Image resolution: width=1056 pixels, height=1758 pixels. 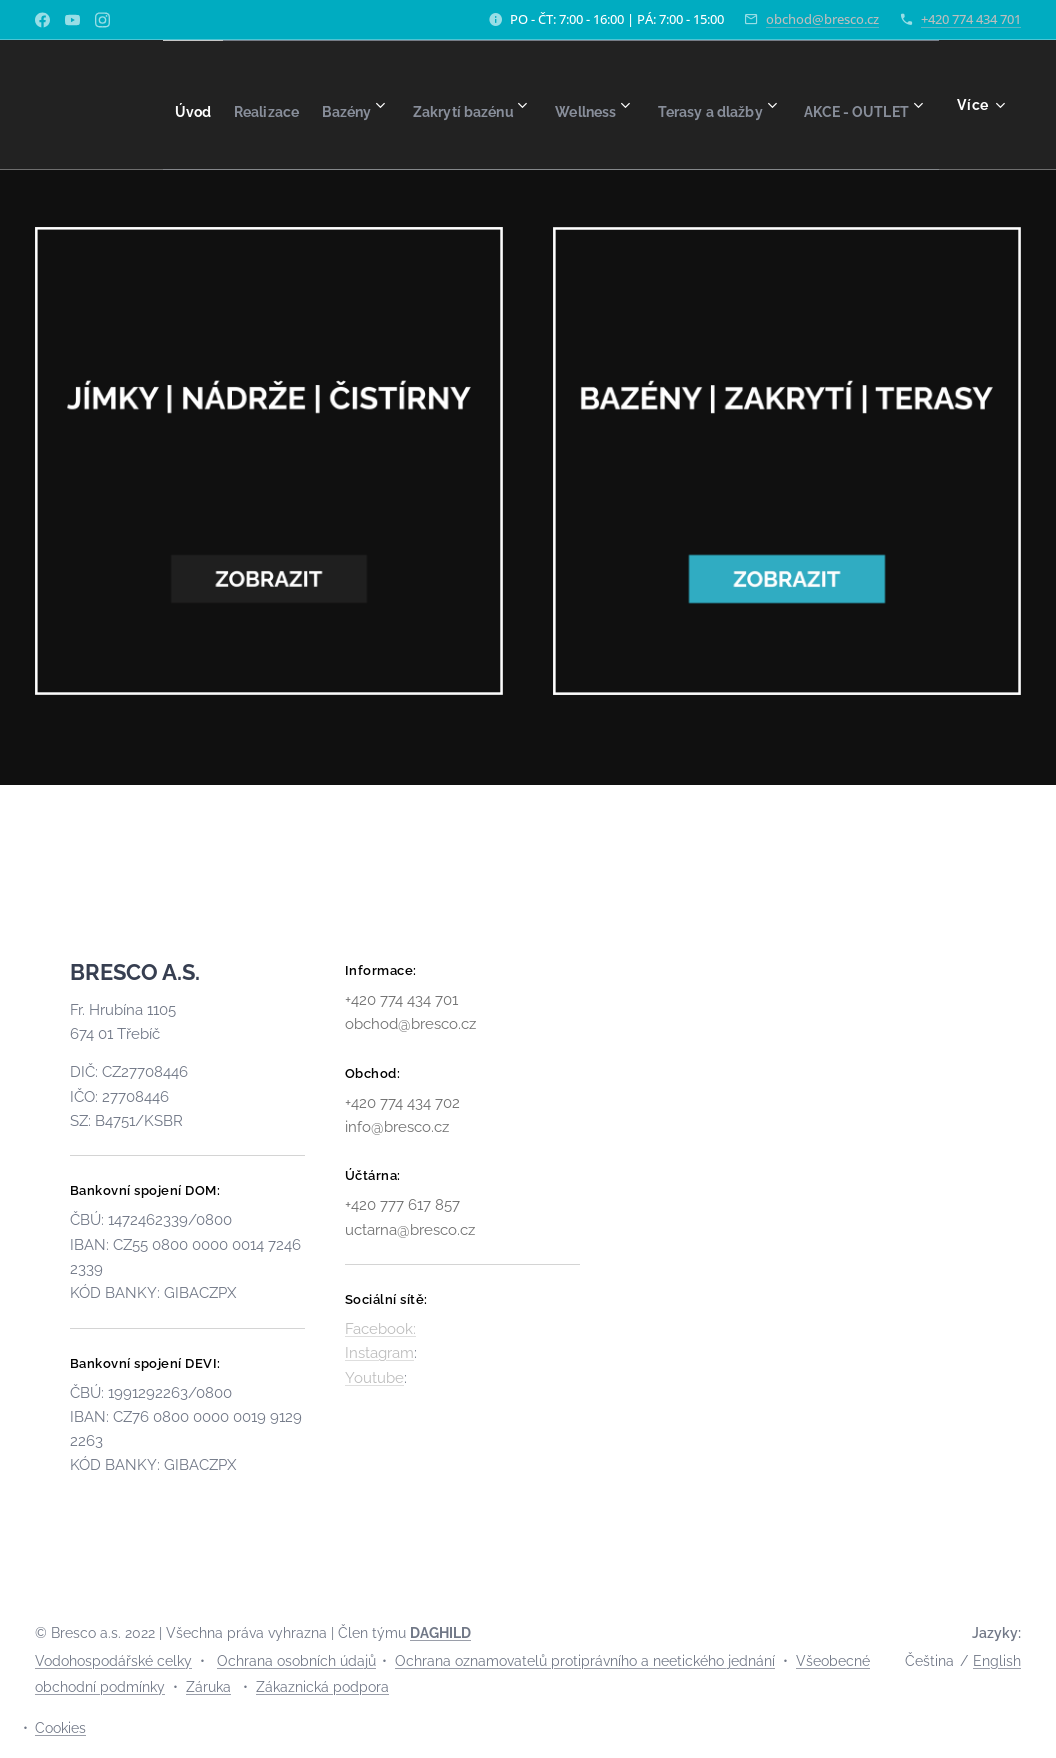 I want to click on DAGHILD, so click(x=440, y=1633).